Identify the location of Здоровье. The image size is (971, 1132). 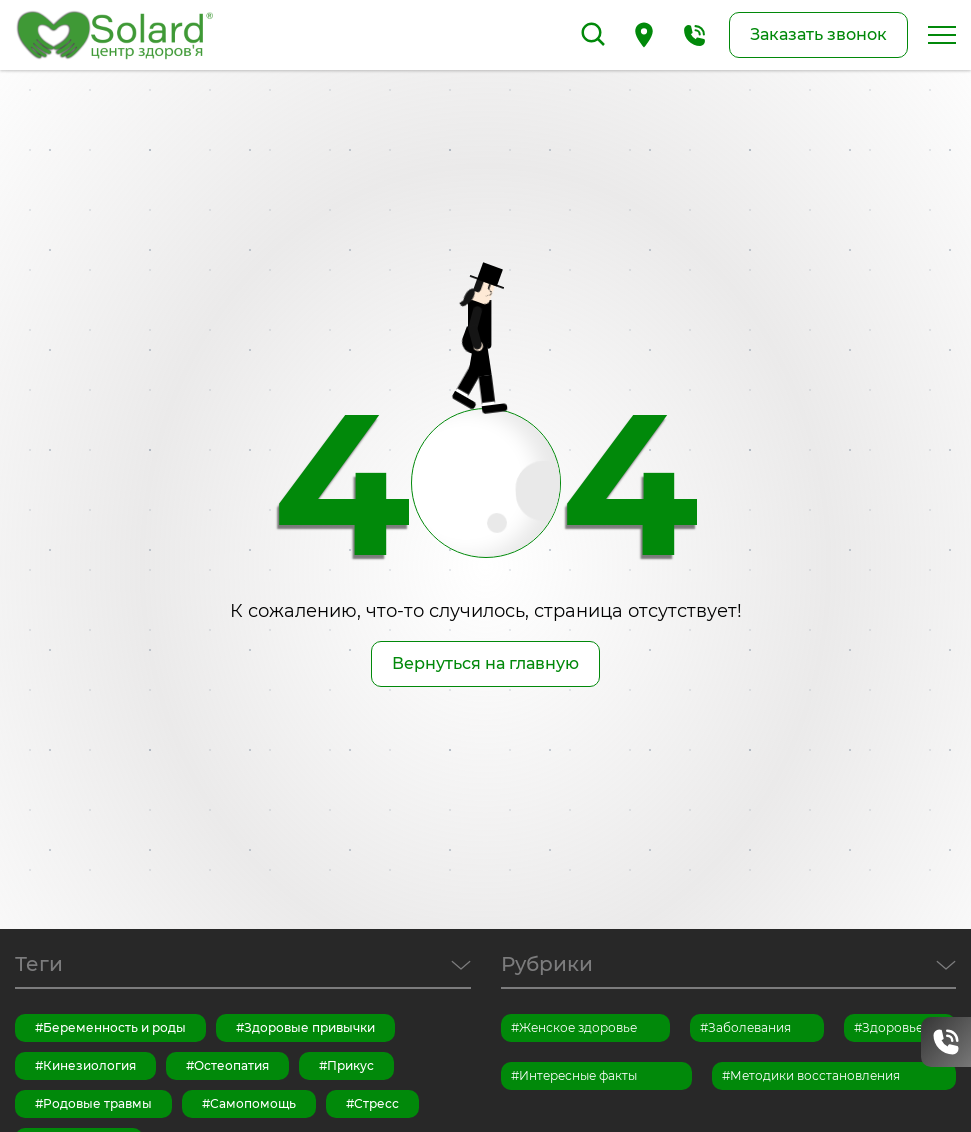
(892, 1027).